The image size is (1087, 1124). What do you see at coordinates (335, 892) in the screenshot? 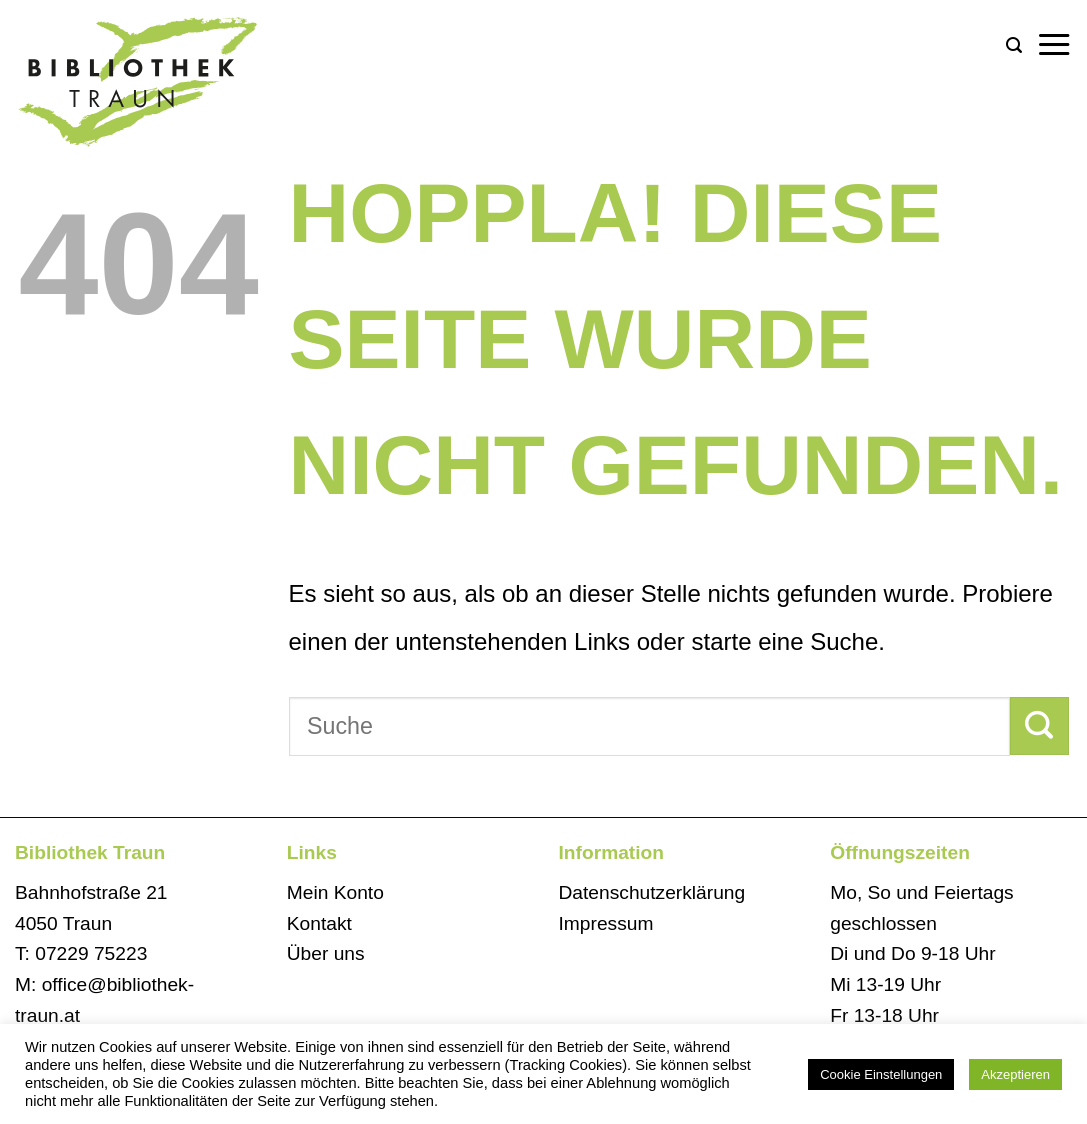
I see `Mein Konto` at bounding box center [335, 892].